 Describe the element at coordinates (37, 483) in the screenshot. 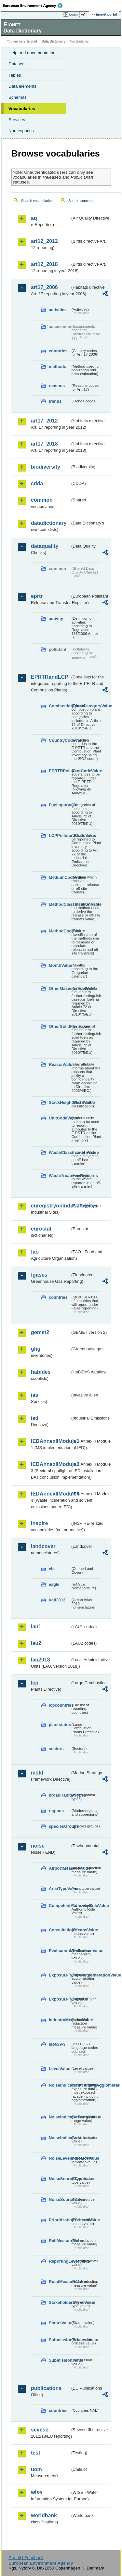

I see `cdda` at that location.